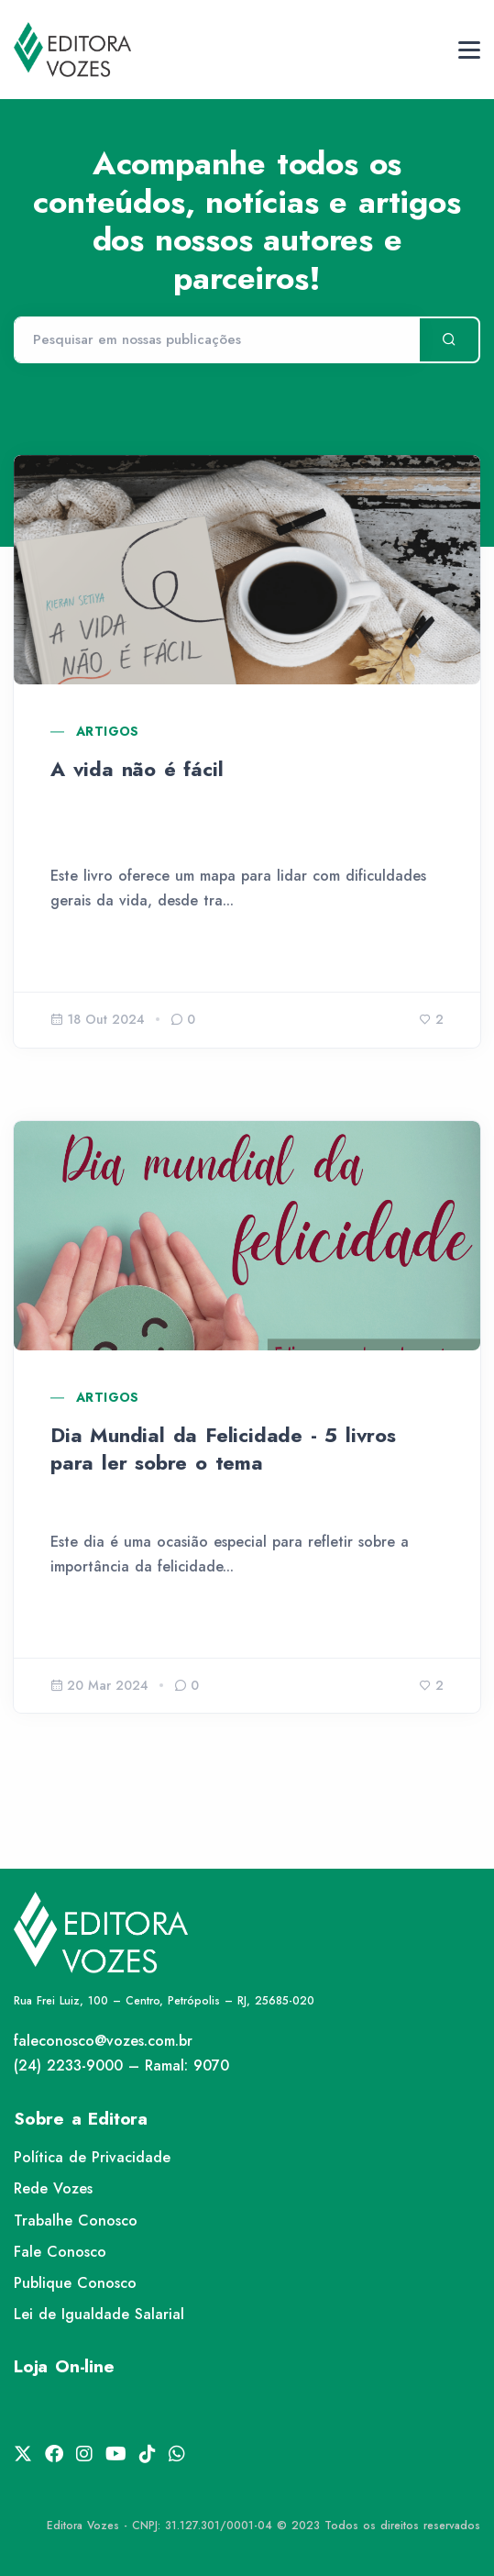 The width and height of the screenshot is (494, 2576). What do you see at coordinates (53, 2188) in the screenshot?
I see `Rede Vozes` at bounding box center [53, 2188].